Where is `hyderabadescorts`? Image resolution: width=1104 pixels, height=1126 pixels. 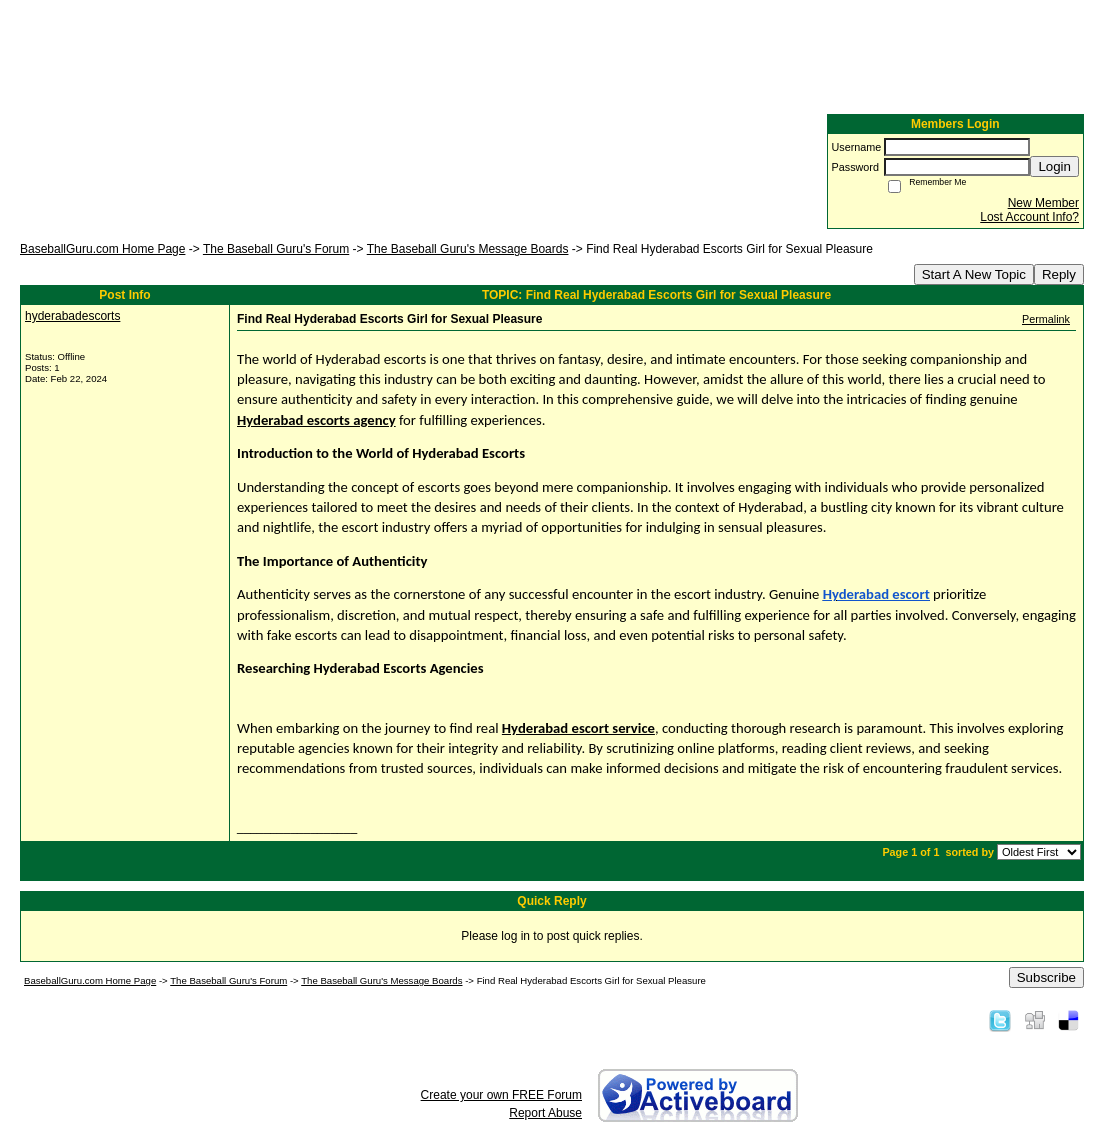
hyderabadescorts is located at coordinates (72, 316).